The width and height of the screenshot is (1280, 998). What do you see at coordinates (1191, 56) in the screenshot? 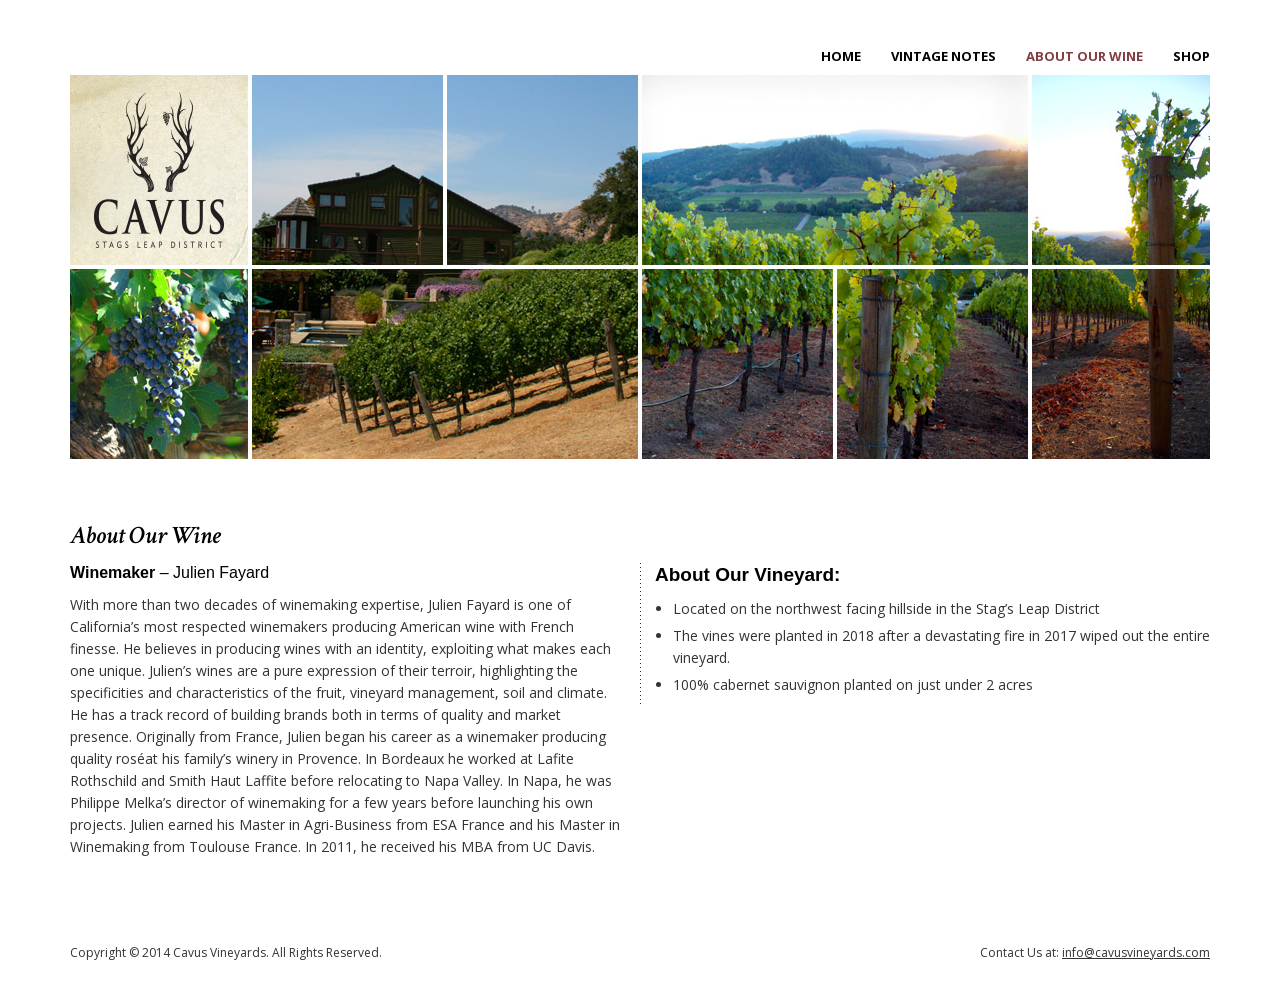
I see `Shop` at bounding box center [1191, 56].